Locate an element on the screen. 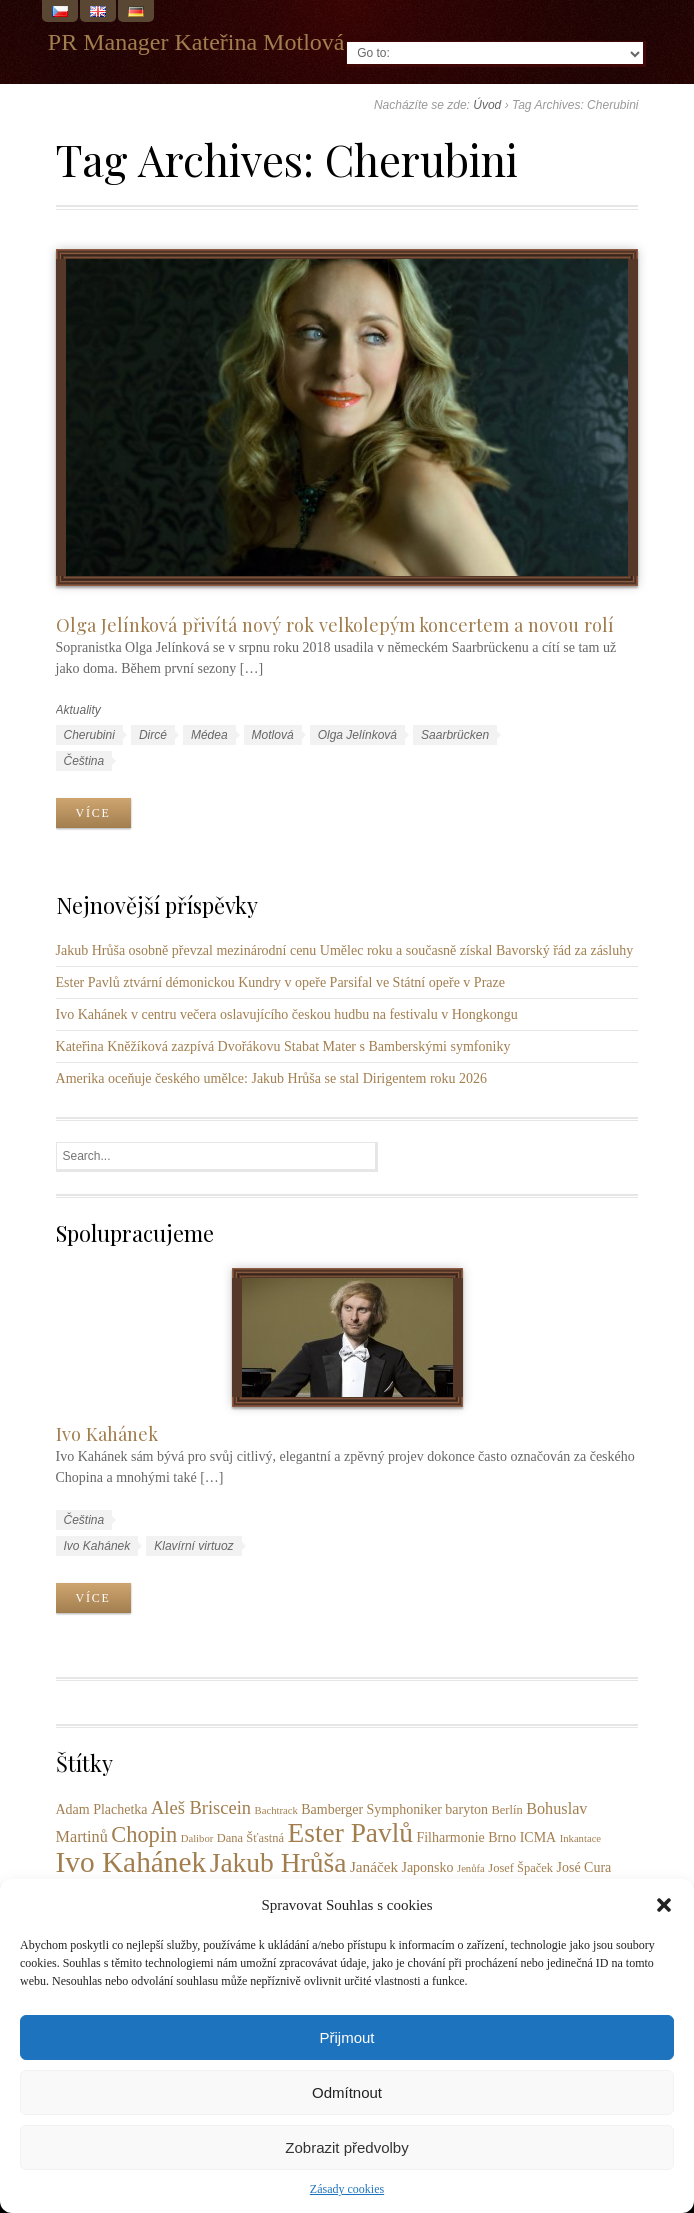 The image size is (694, 2213). Kateřina Kněžíková zazpívá Dvořákovu Stabat Mater s Bamberskými symfoniky is located at coordinates (283, 1046).